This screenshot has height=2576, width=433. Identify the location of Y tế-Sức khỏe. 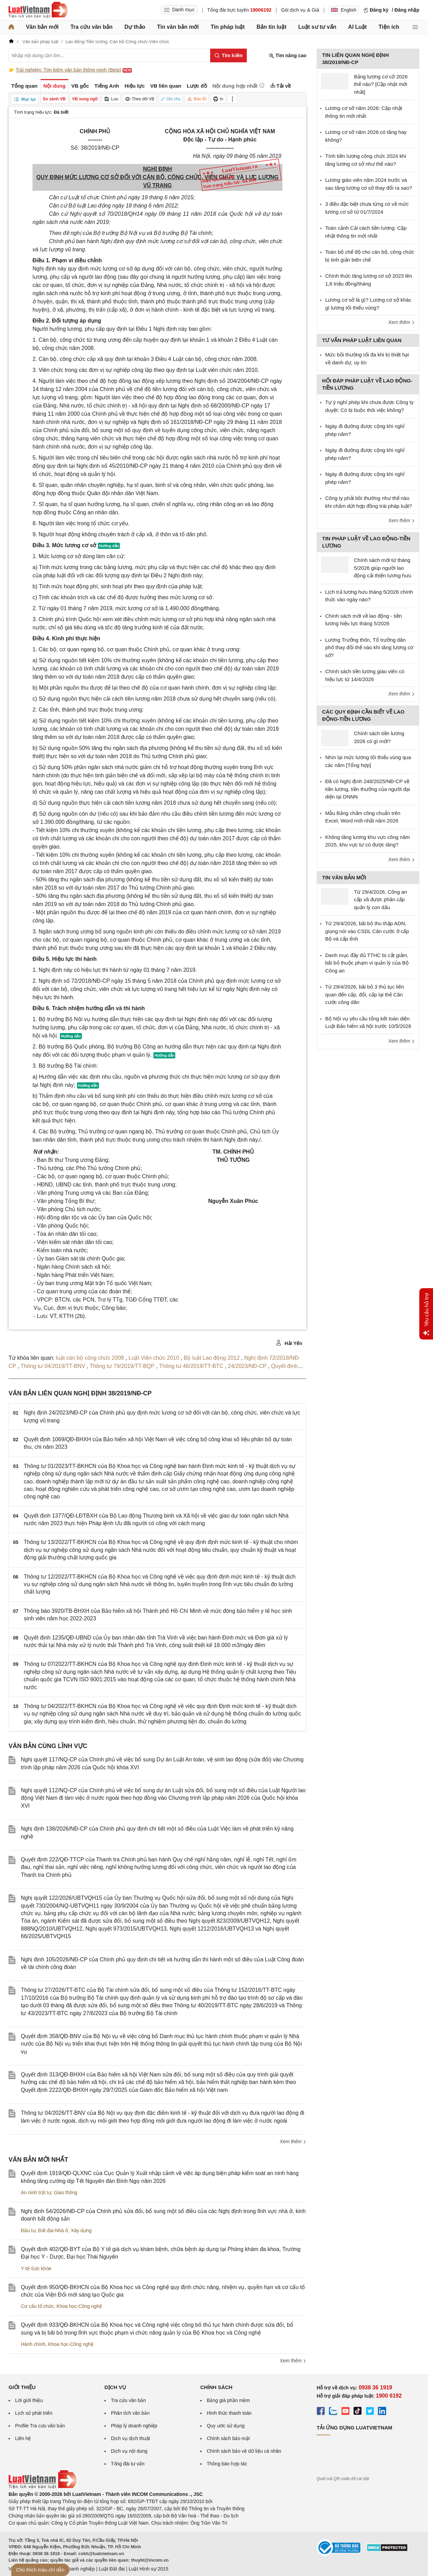
(36, 2268).